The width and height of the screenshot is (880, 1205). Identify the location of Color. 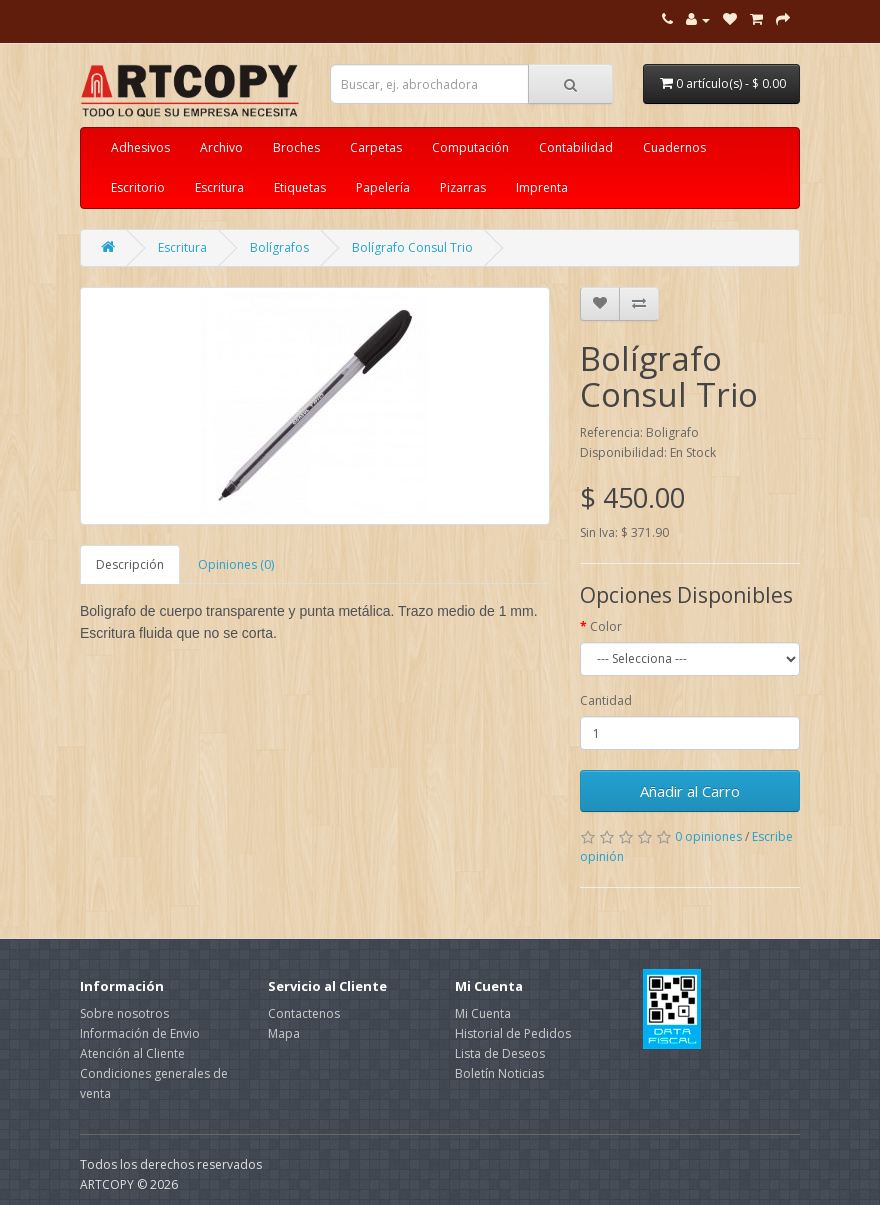
(606, 626).